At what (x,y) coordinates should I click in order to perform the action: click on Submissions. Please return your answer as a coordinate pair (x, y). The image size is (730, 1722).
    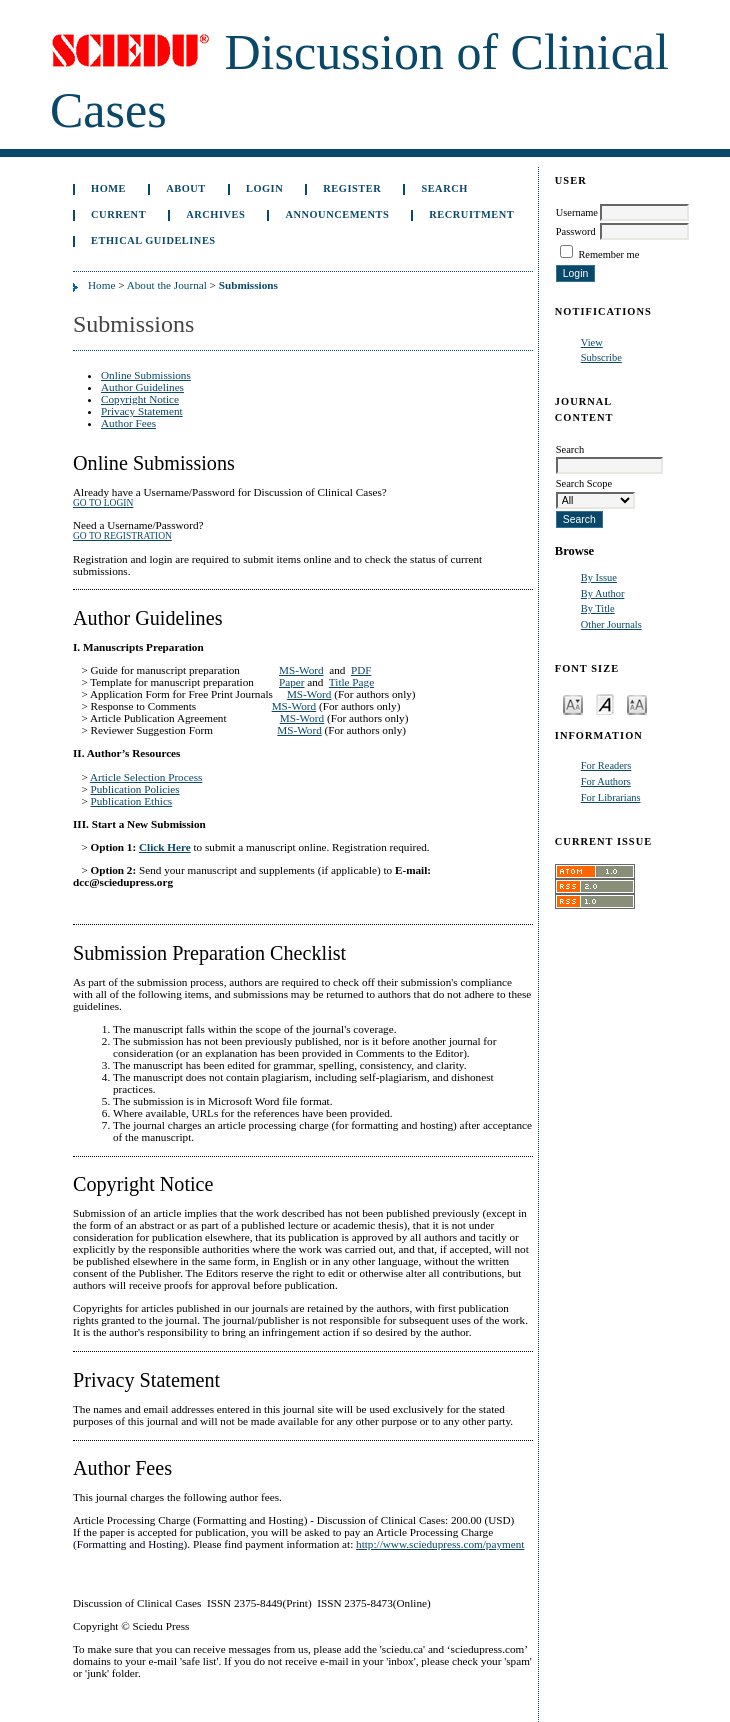
    Looking at the image, I should click on (248, 285).